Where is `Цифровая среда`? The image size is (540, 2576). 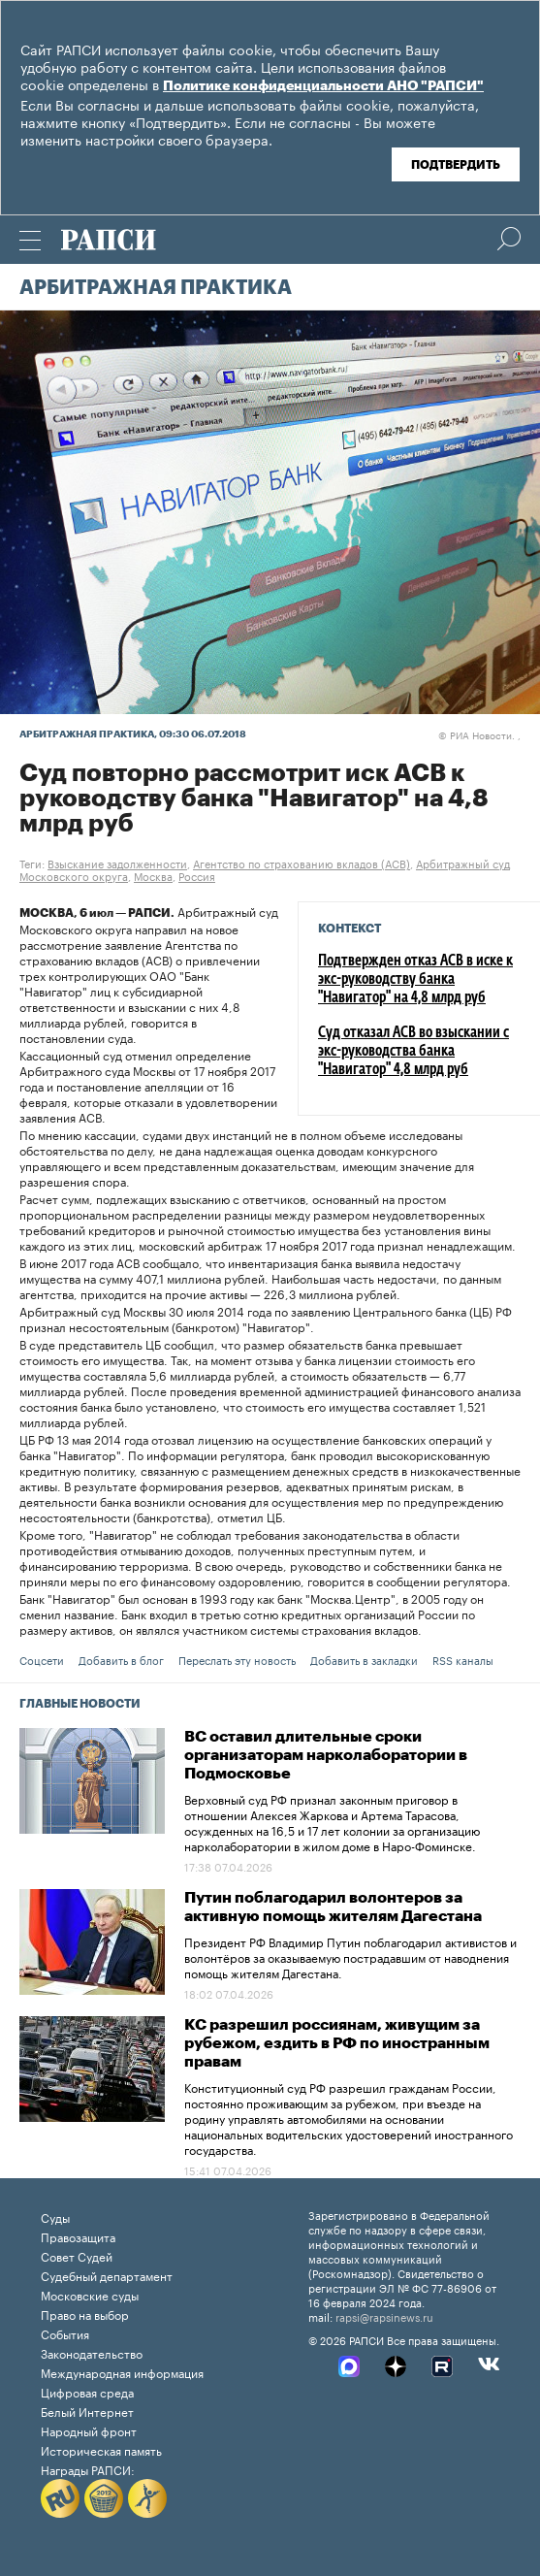 Цифровая среда is located at coordinates (87, 2391).